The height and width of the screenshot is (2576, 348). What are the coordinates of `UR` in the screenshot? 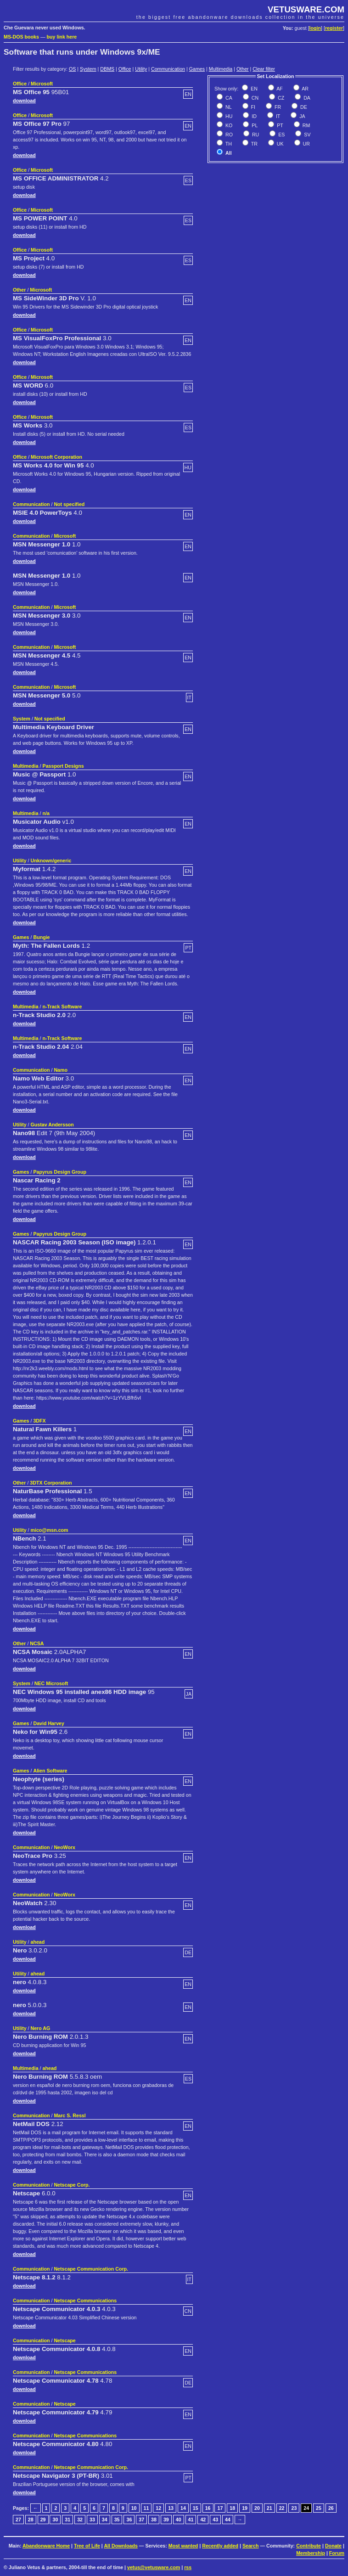 It's located at (306, 143).